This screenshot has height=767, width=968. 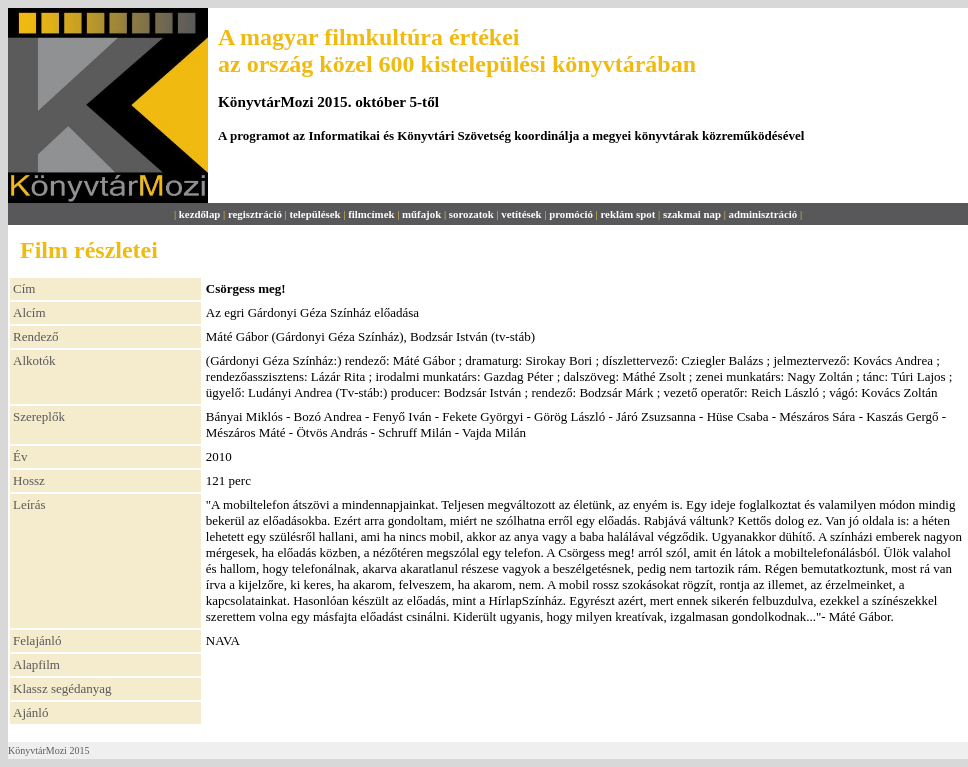 What do you see at coordinates (471, 214) in the screenshot?
I see `sorozatok` at bounding box center [471, 214].